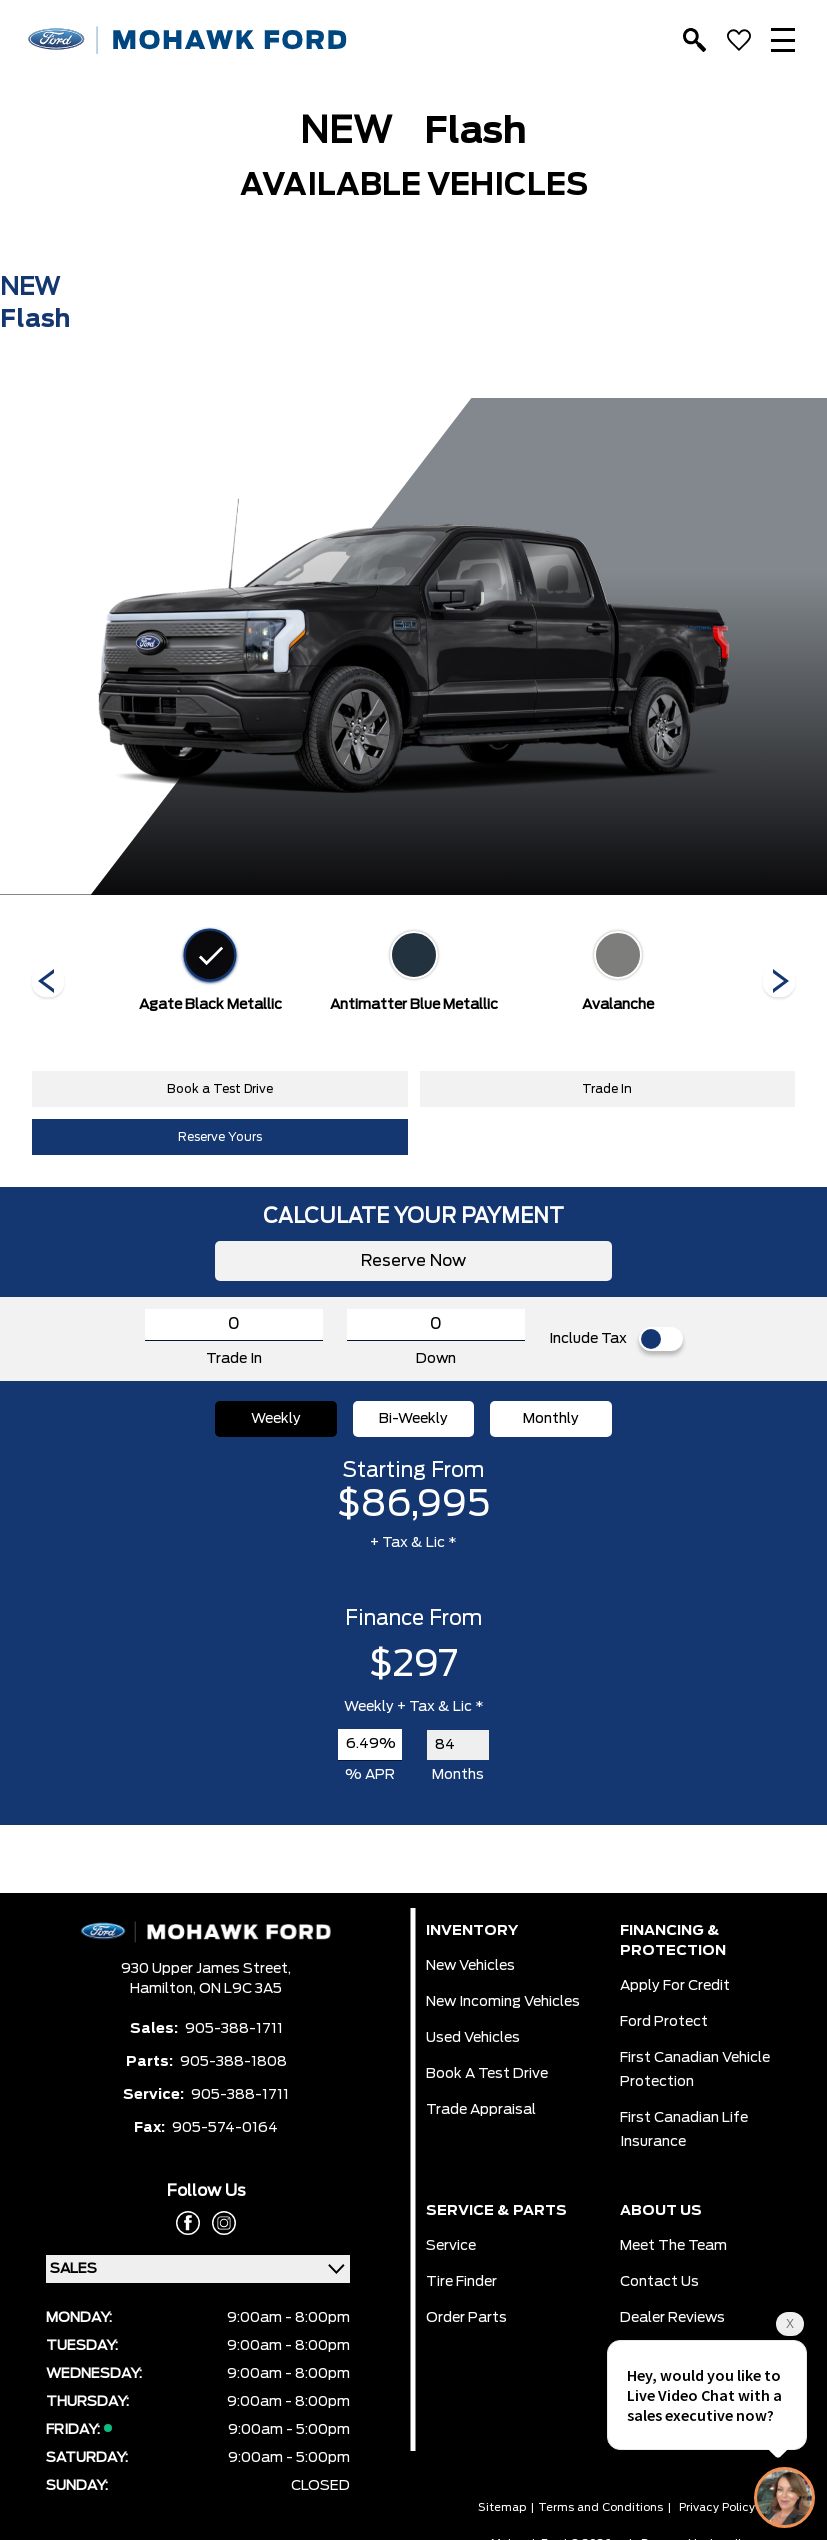 Image resolution: width=827 pixels, height=2540 pixels. What do you see at coordinates (225, 2128) in the screenshot?
I see `905-574-0164` at bounding box center [225, 2128].